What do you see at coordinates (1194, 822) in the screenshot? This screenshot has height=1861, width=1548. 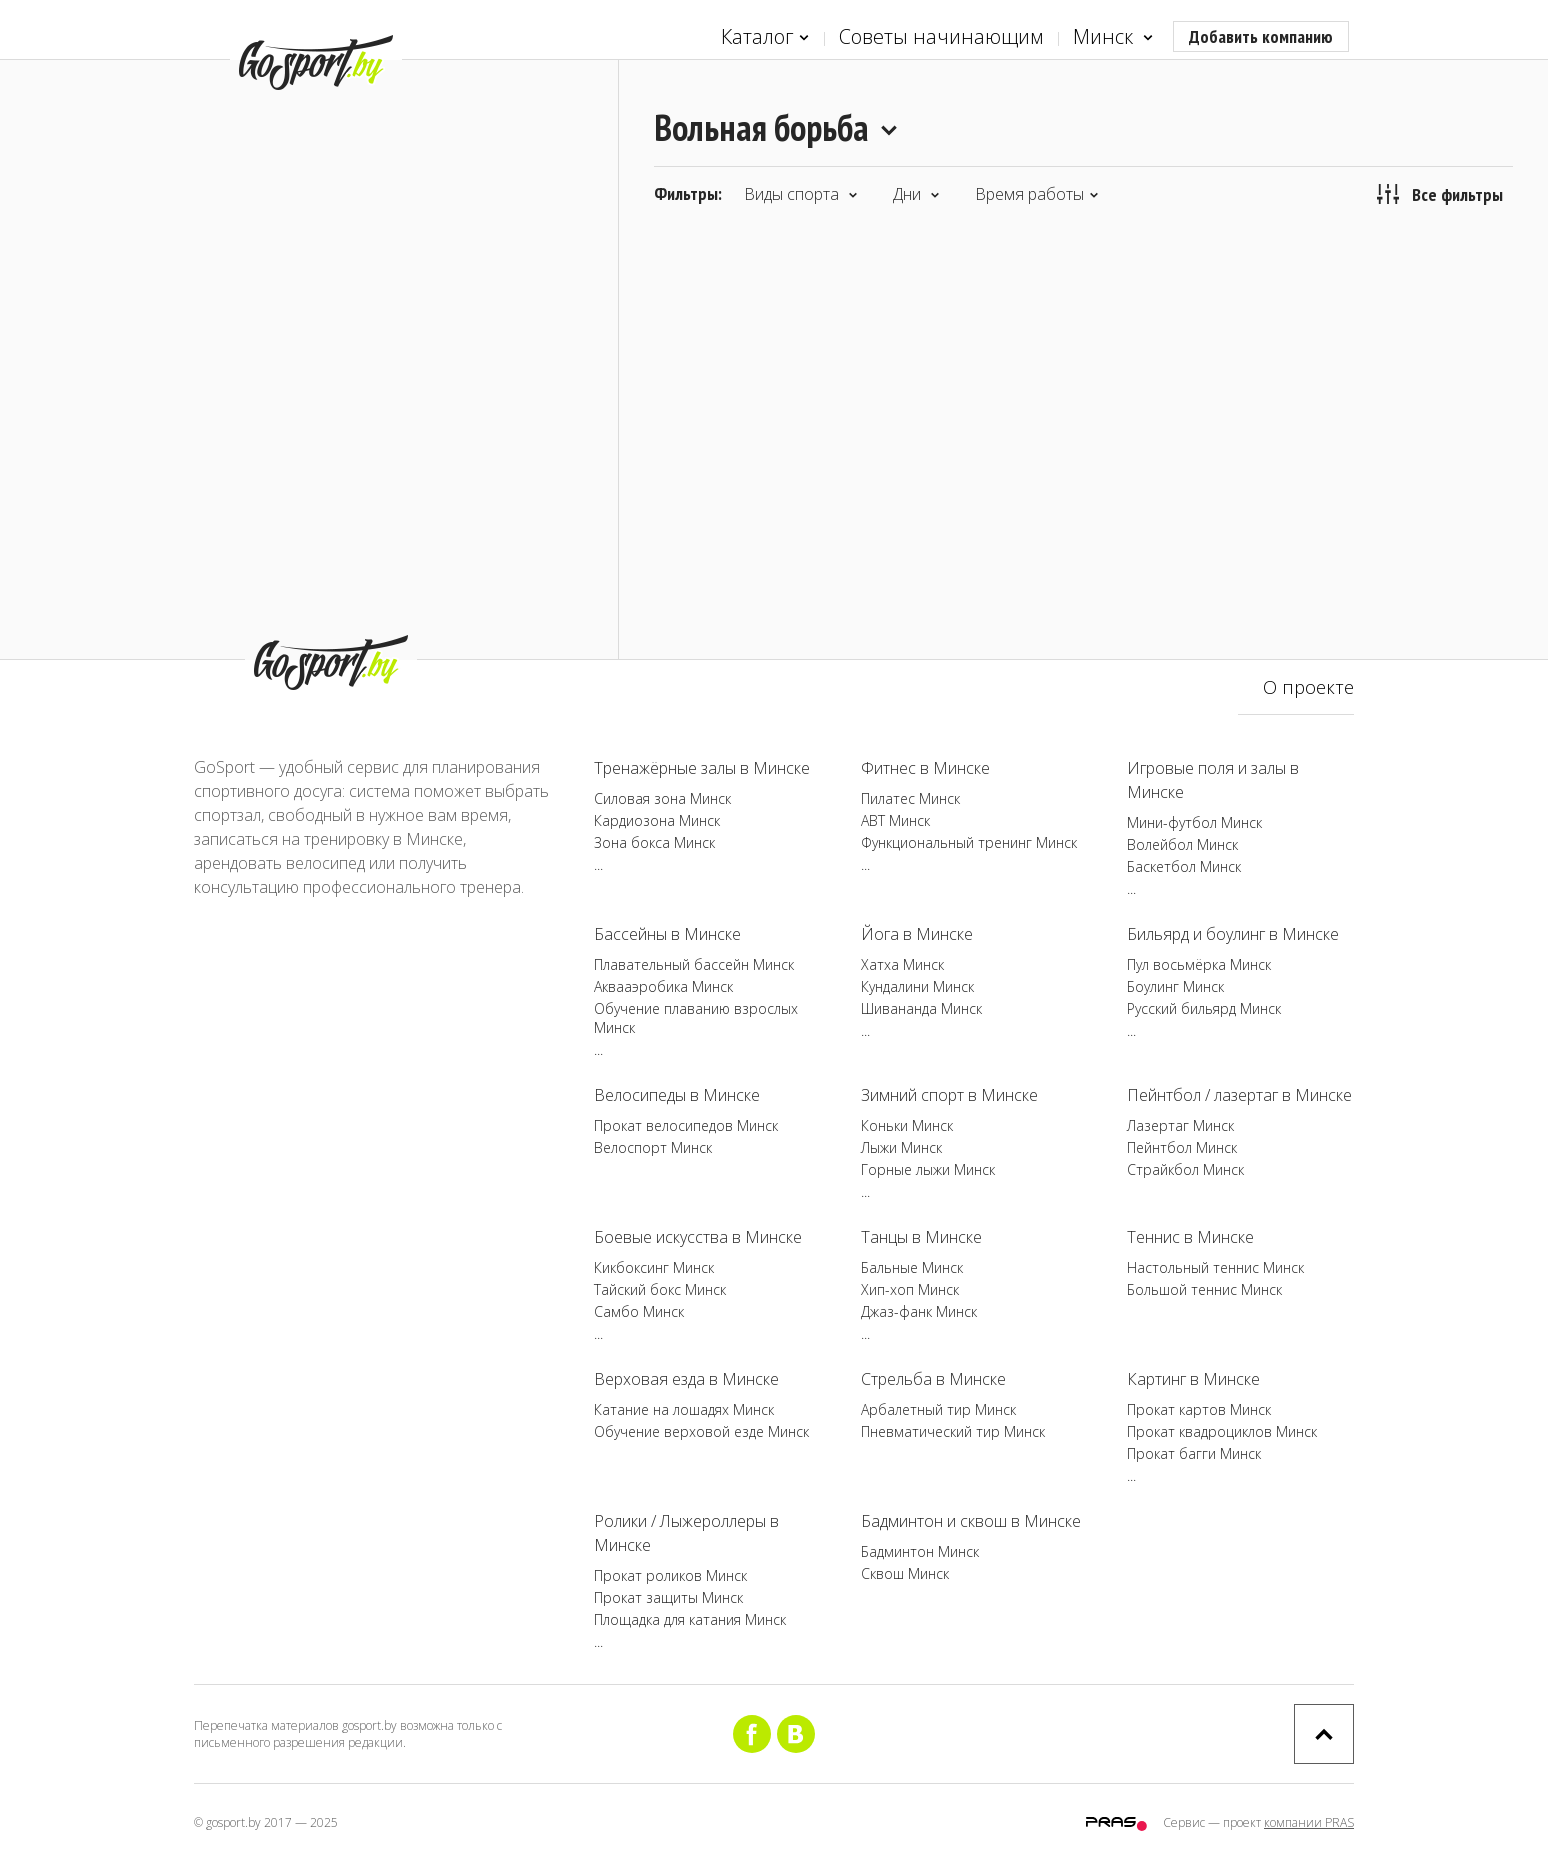 I see `Мини-футбол Минск` at bounding box center [1194, 822].